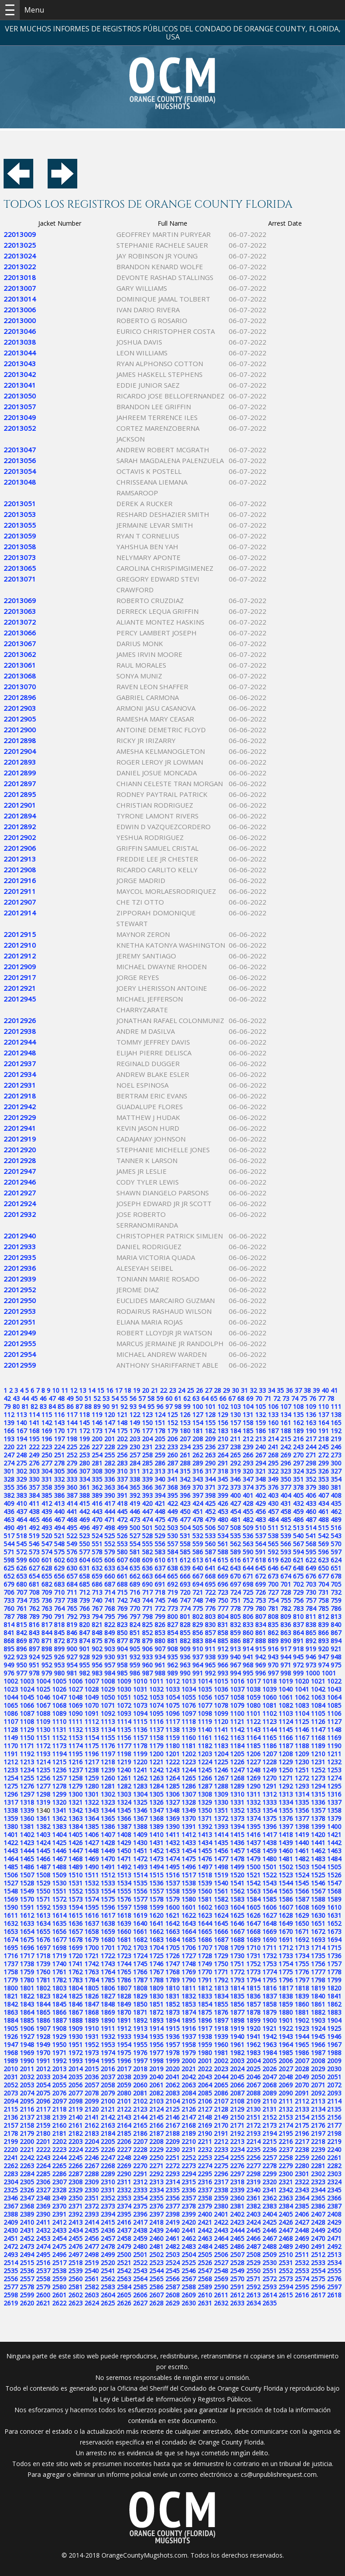  I want to click on 1786, so click(124, 1980).